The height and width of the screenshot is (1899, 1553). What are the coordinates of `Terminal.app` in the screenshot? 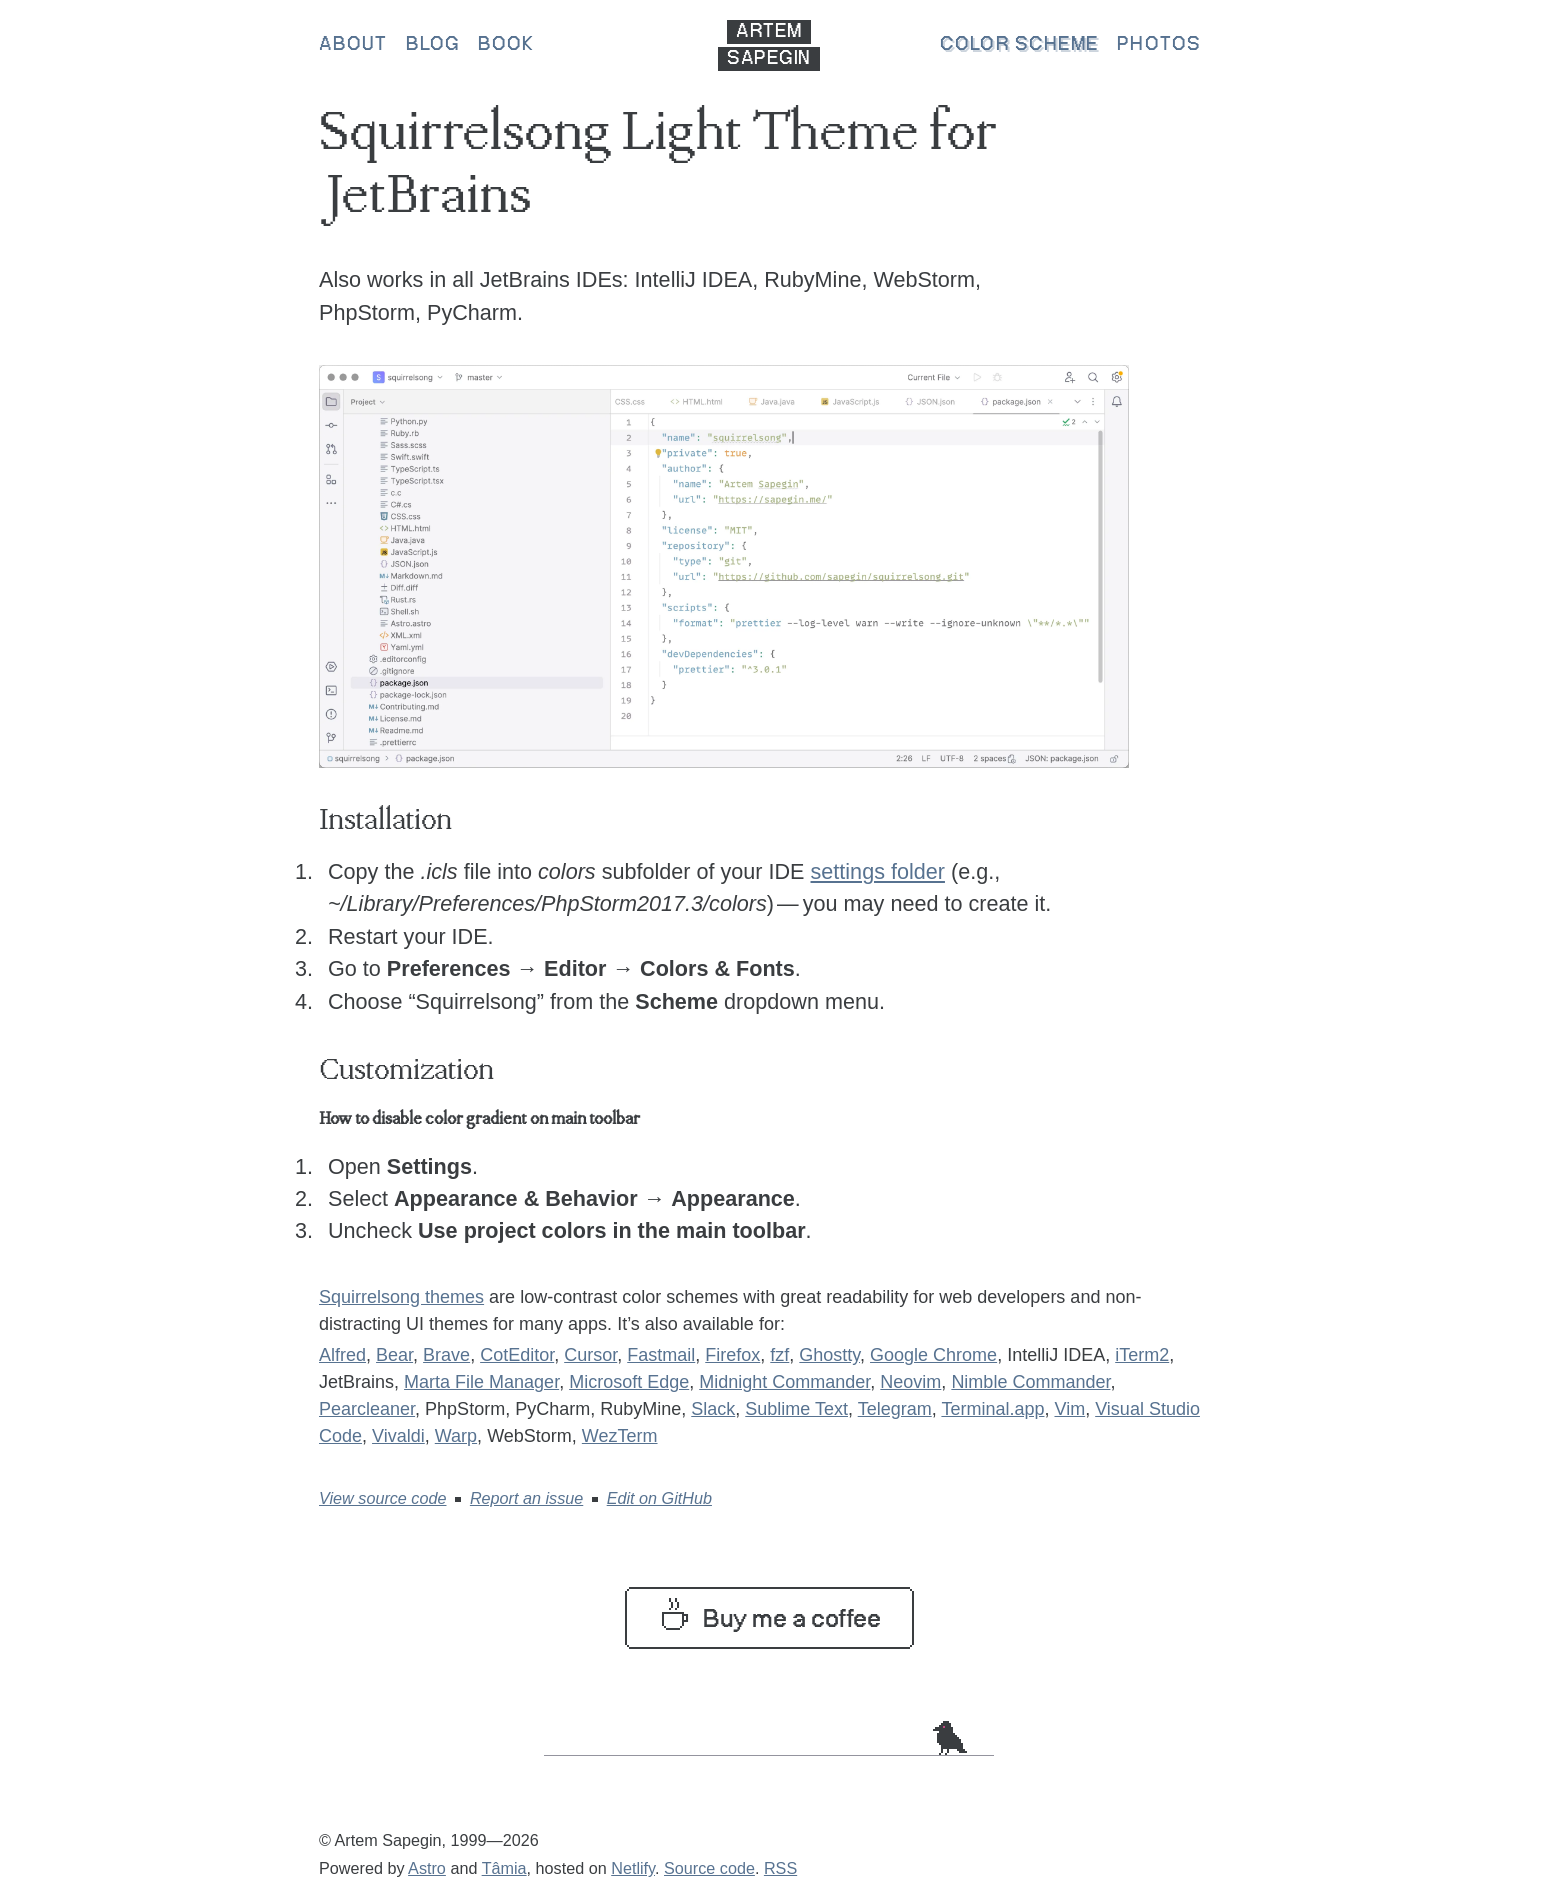 It's located at (992, 1409).